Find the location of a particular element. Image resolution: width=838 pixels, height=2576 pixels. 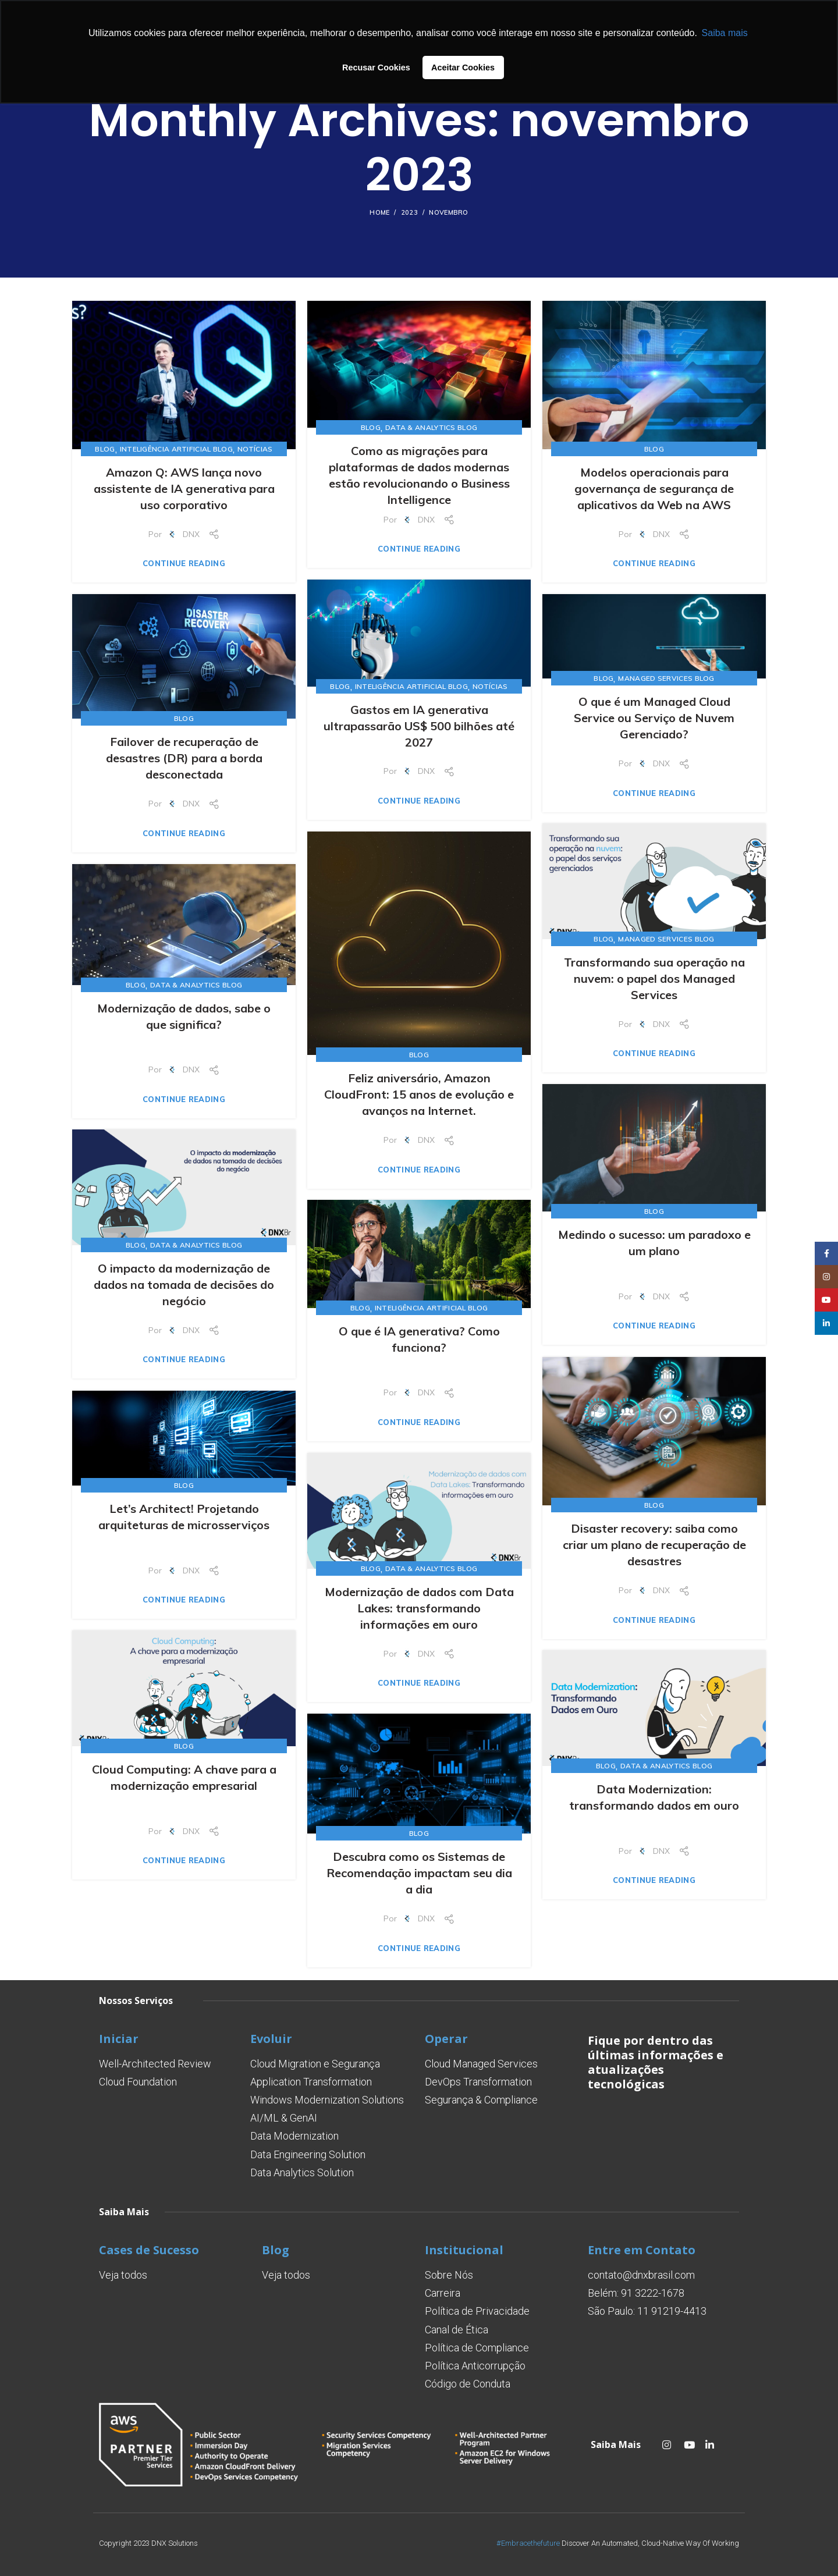

Como as migrações para plataformas de dados modernas estão revolucionando o Business Intelligence is located at coordinates (419, 475).